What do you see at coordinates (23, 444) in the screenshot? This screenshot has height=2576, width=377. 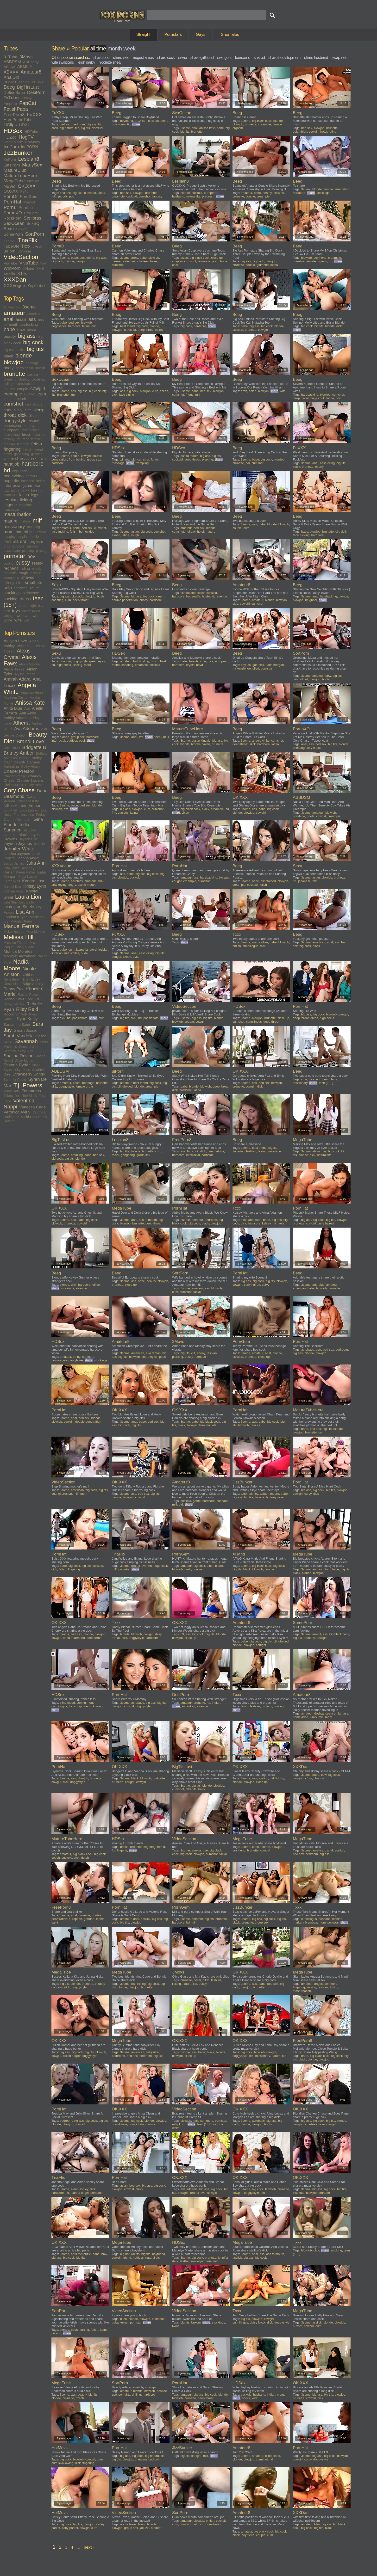 I see `femdom` at bounding box center [23, 444].